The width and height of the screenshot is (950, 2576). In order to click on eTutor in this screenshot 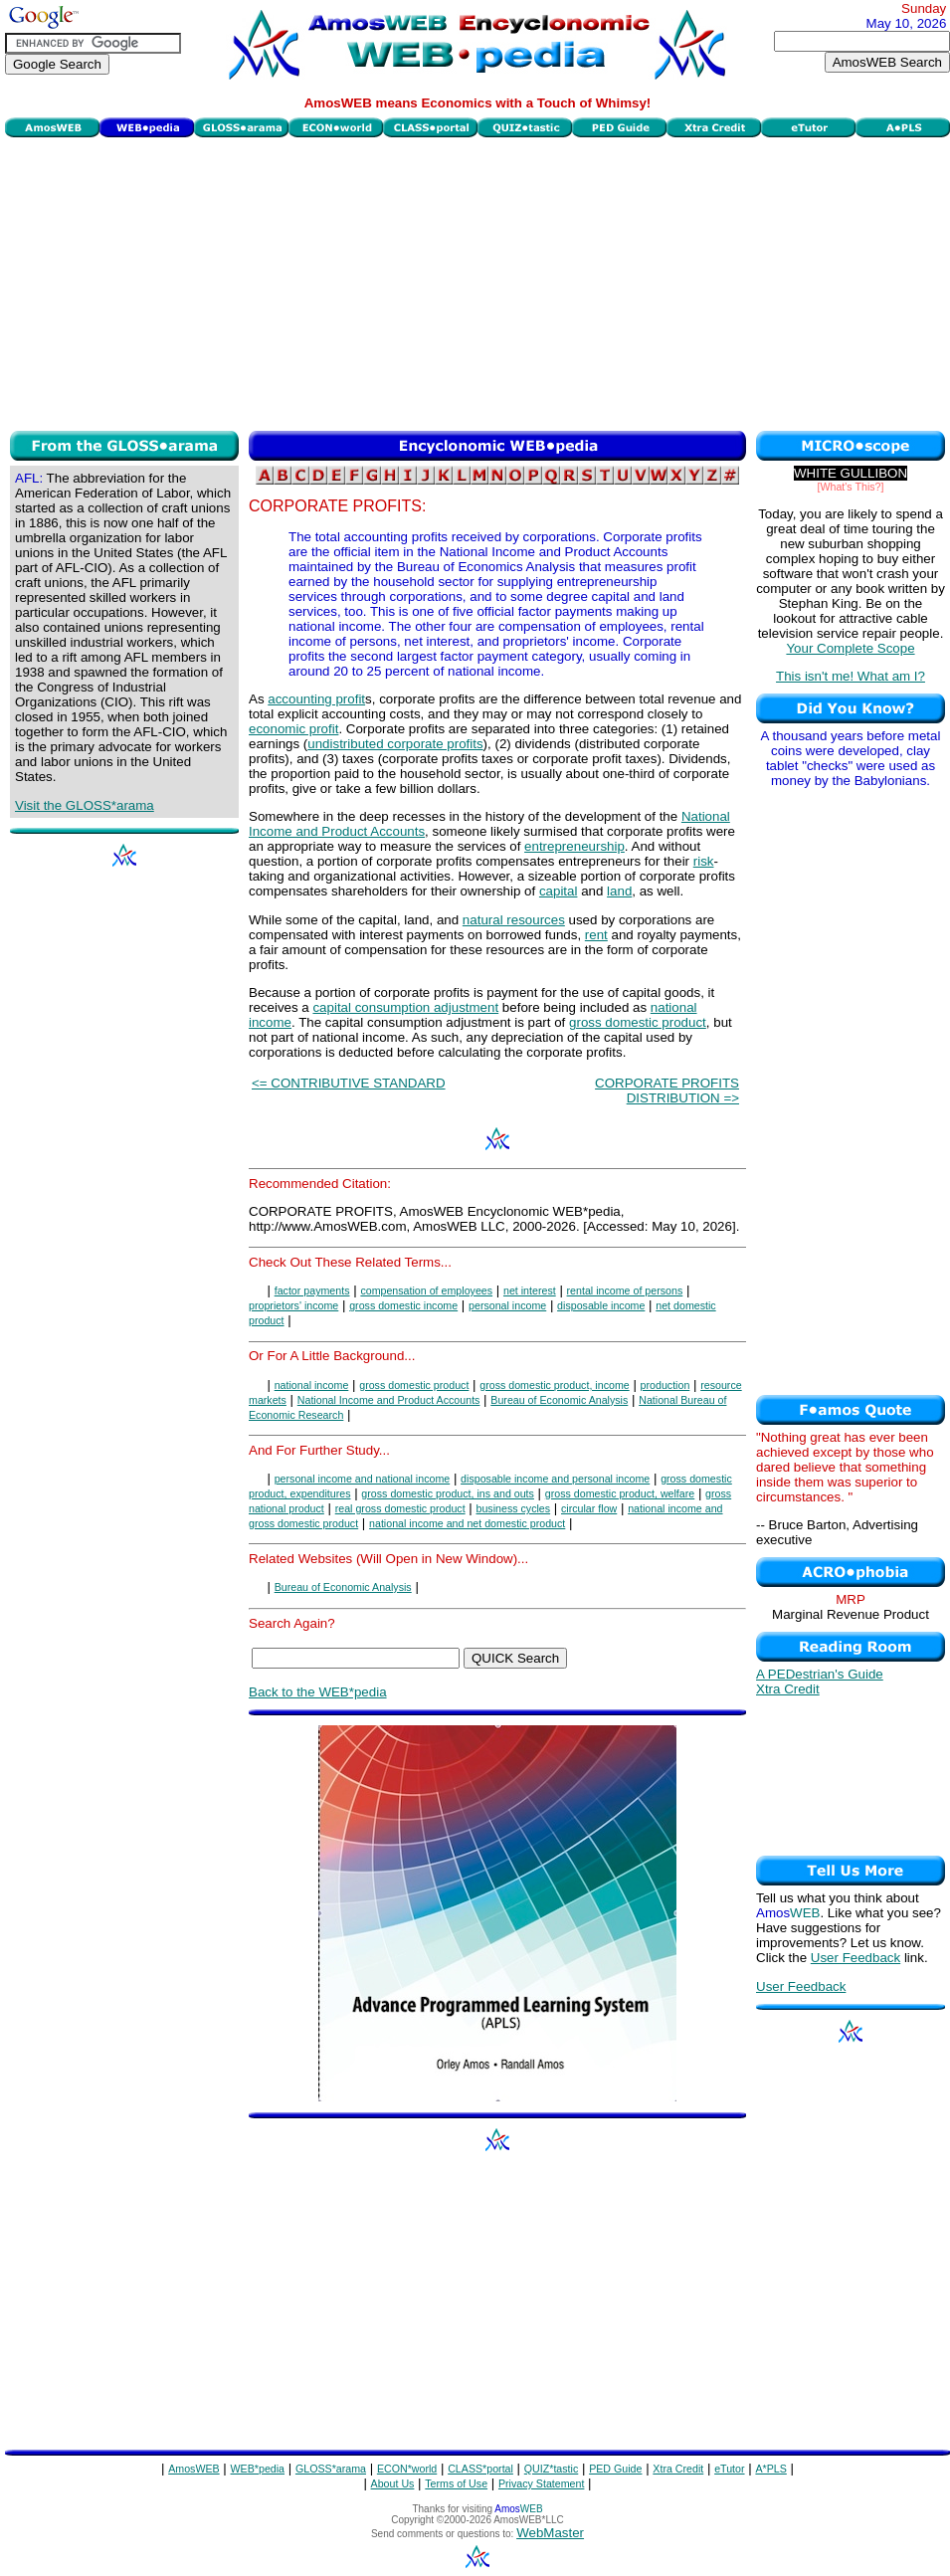, I will do `click(729, 2469)`.